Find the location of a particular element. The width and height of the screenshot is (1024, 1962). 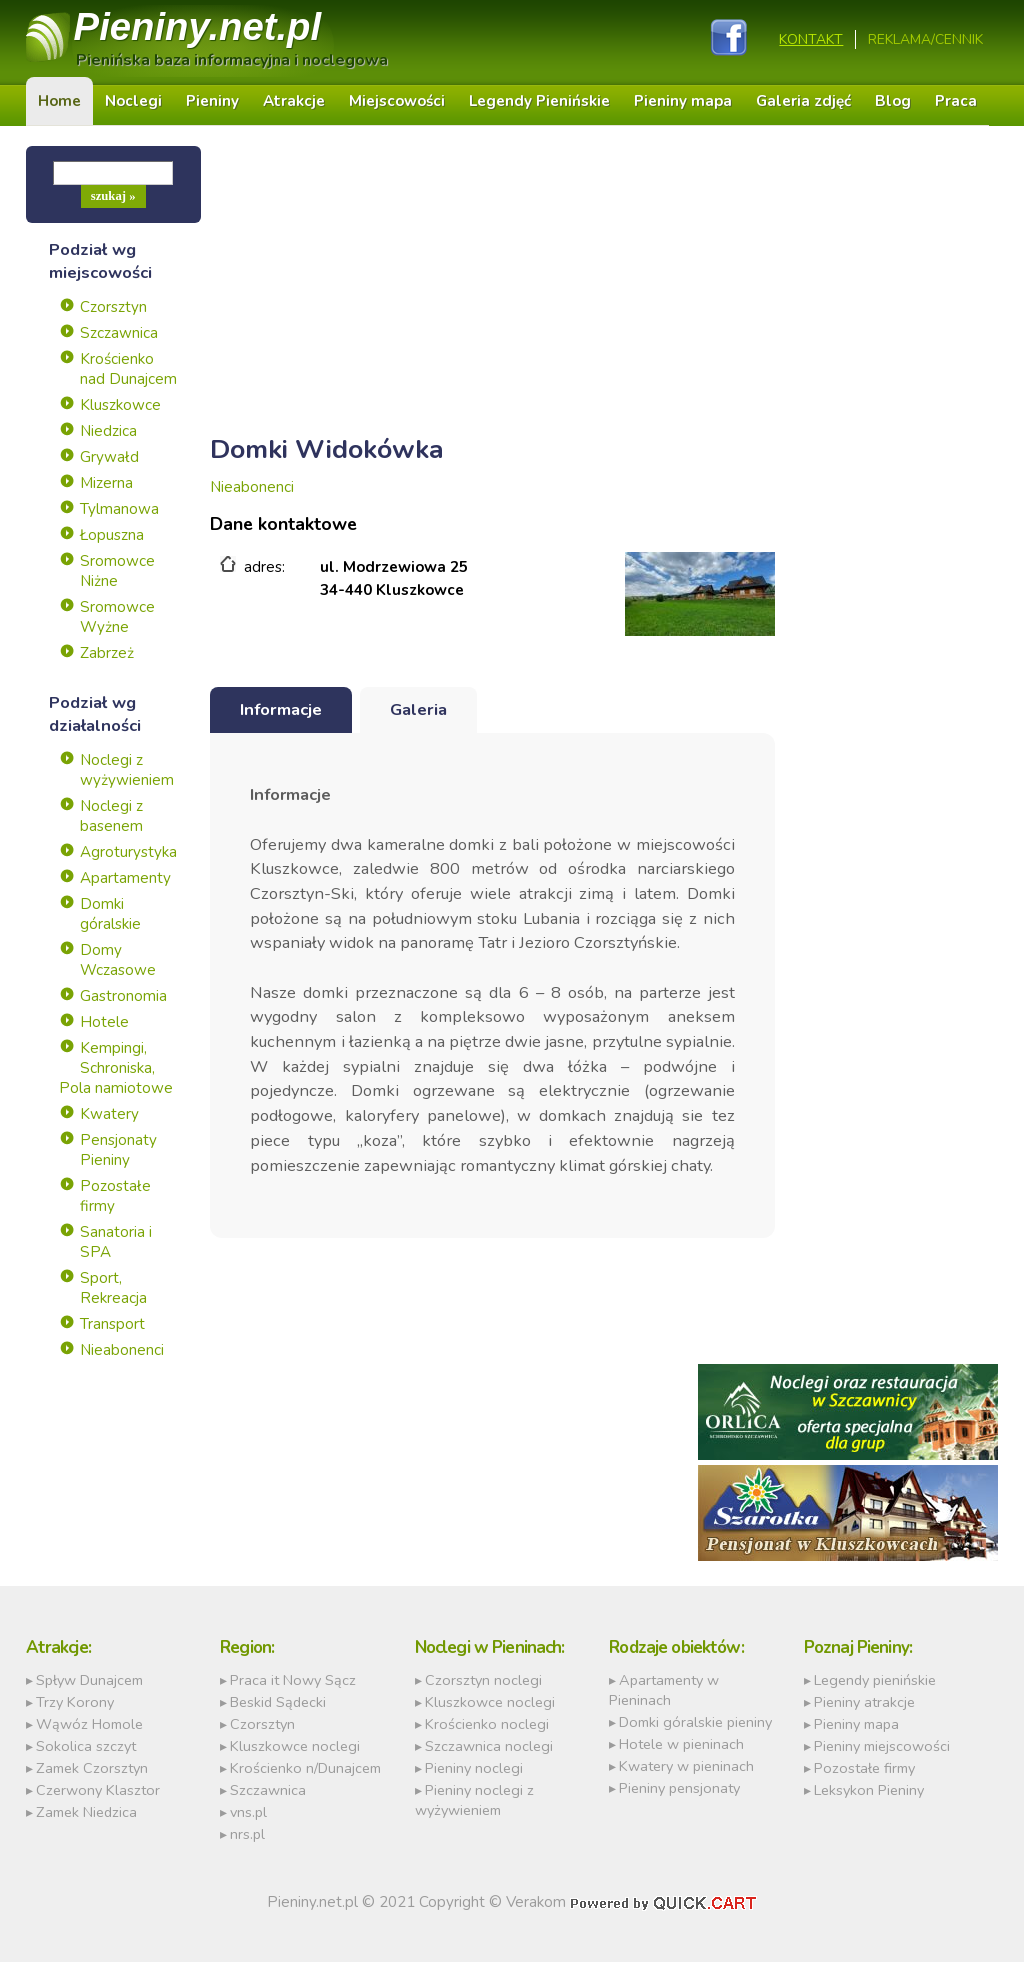

Krościenko n/Dunajcem is located at coordinates (305, 1768).